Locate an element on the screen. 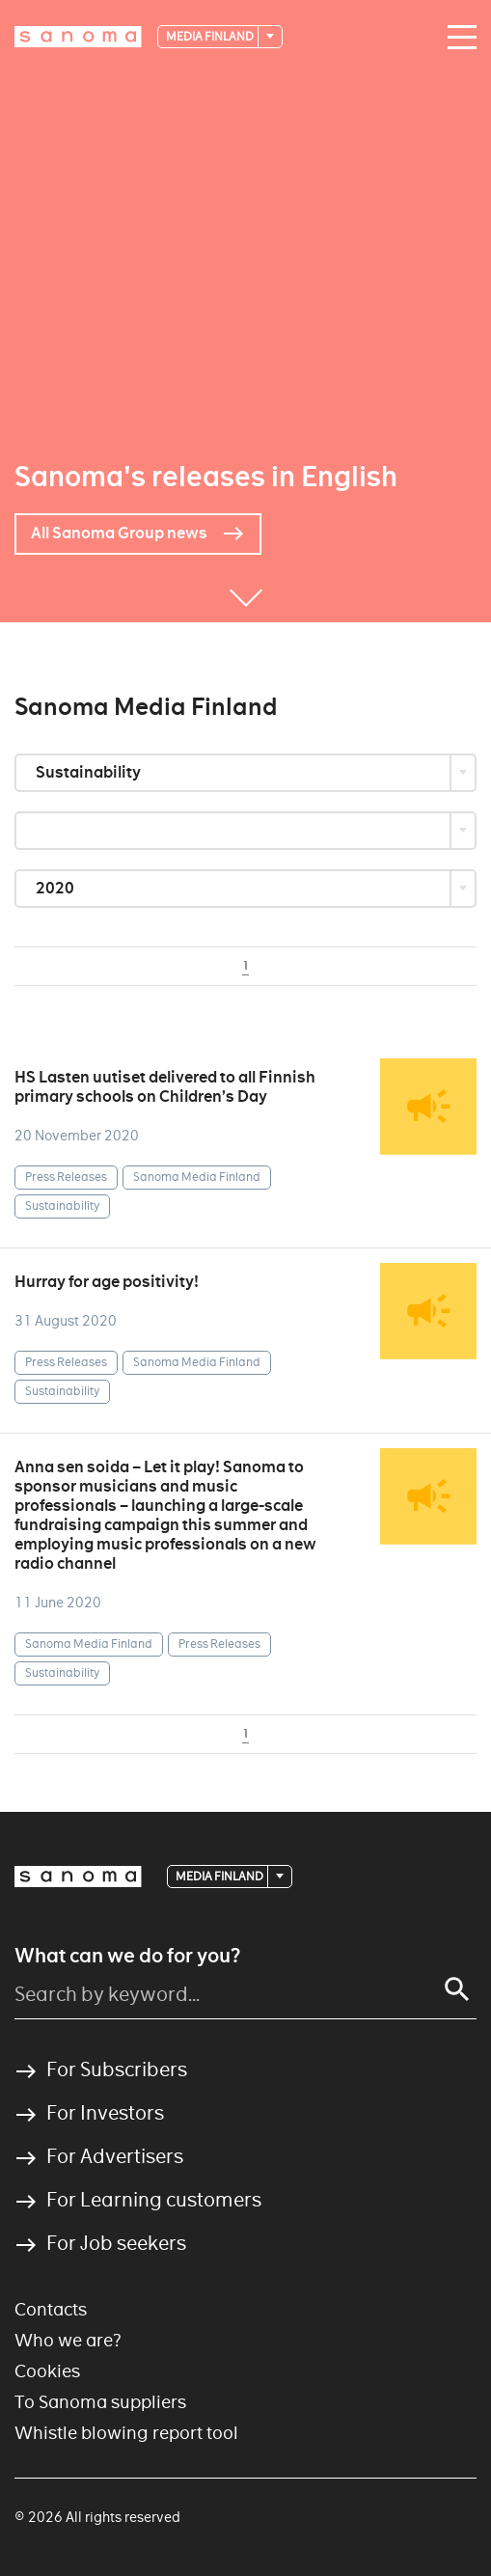  [Search] is located at coordinates (457, 1989).